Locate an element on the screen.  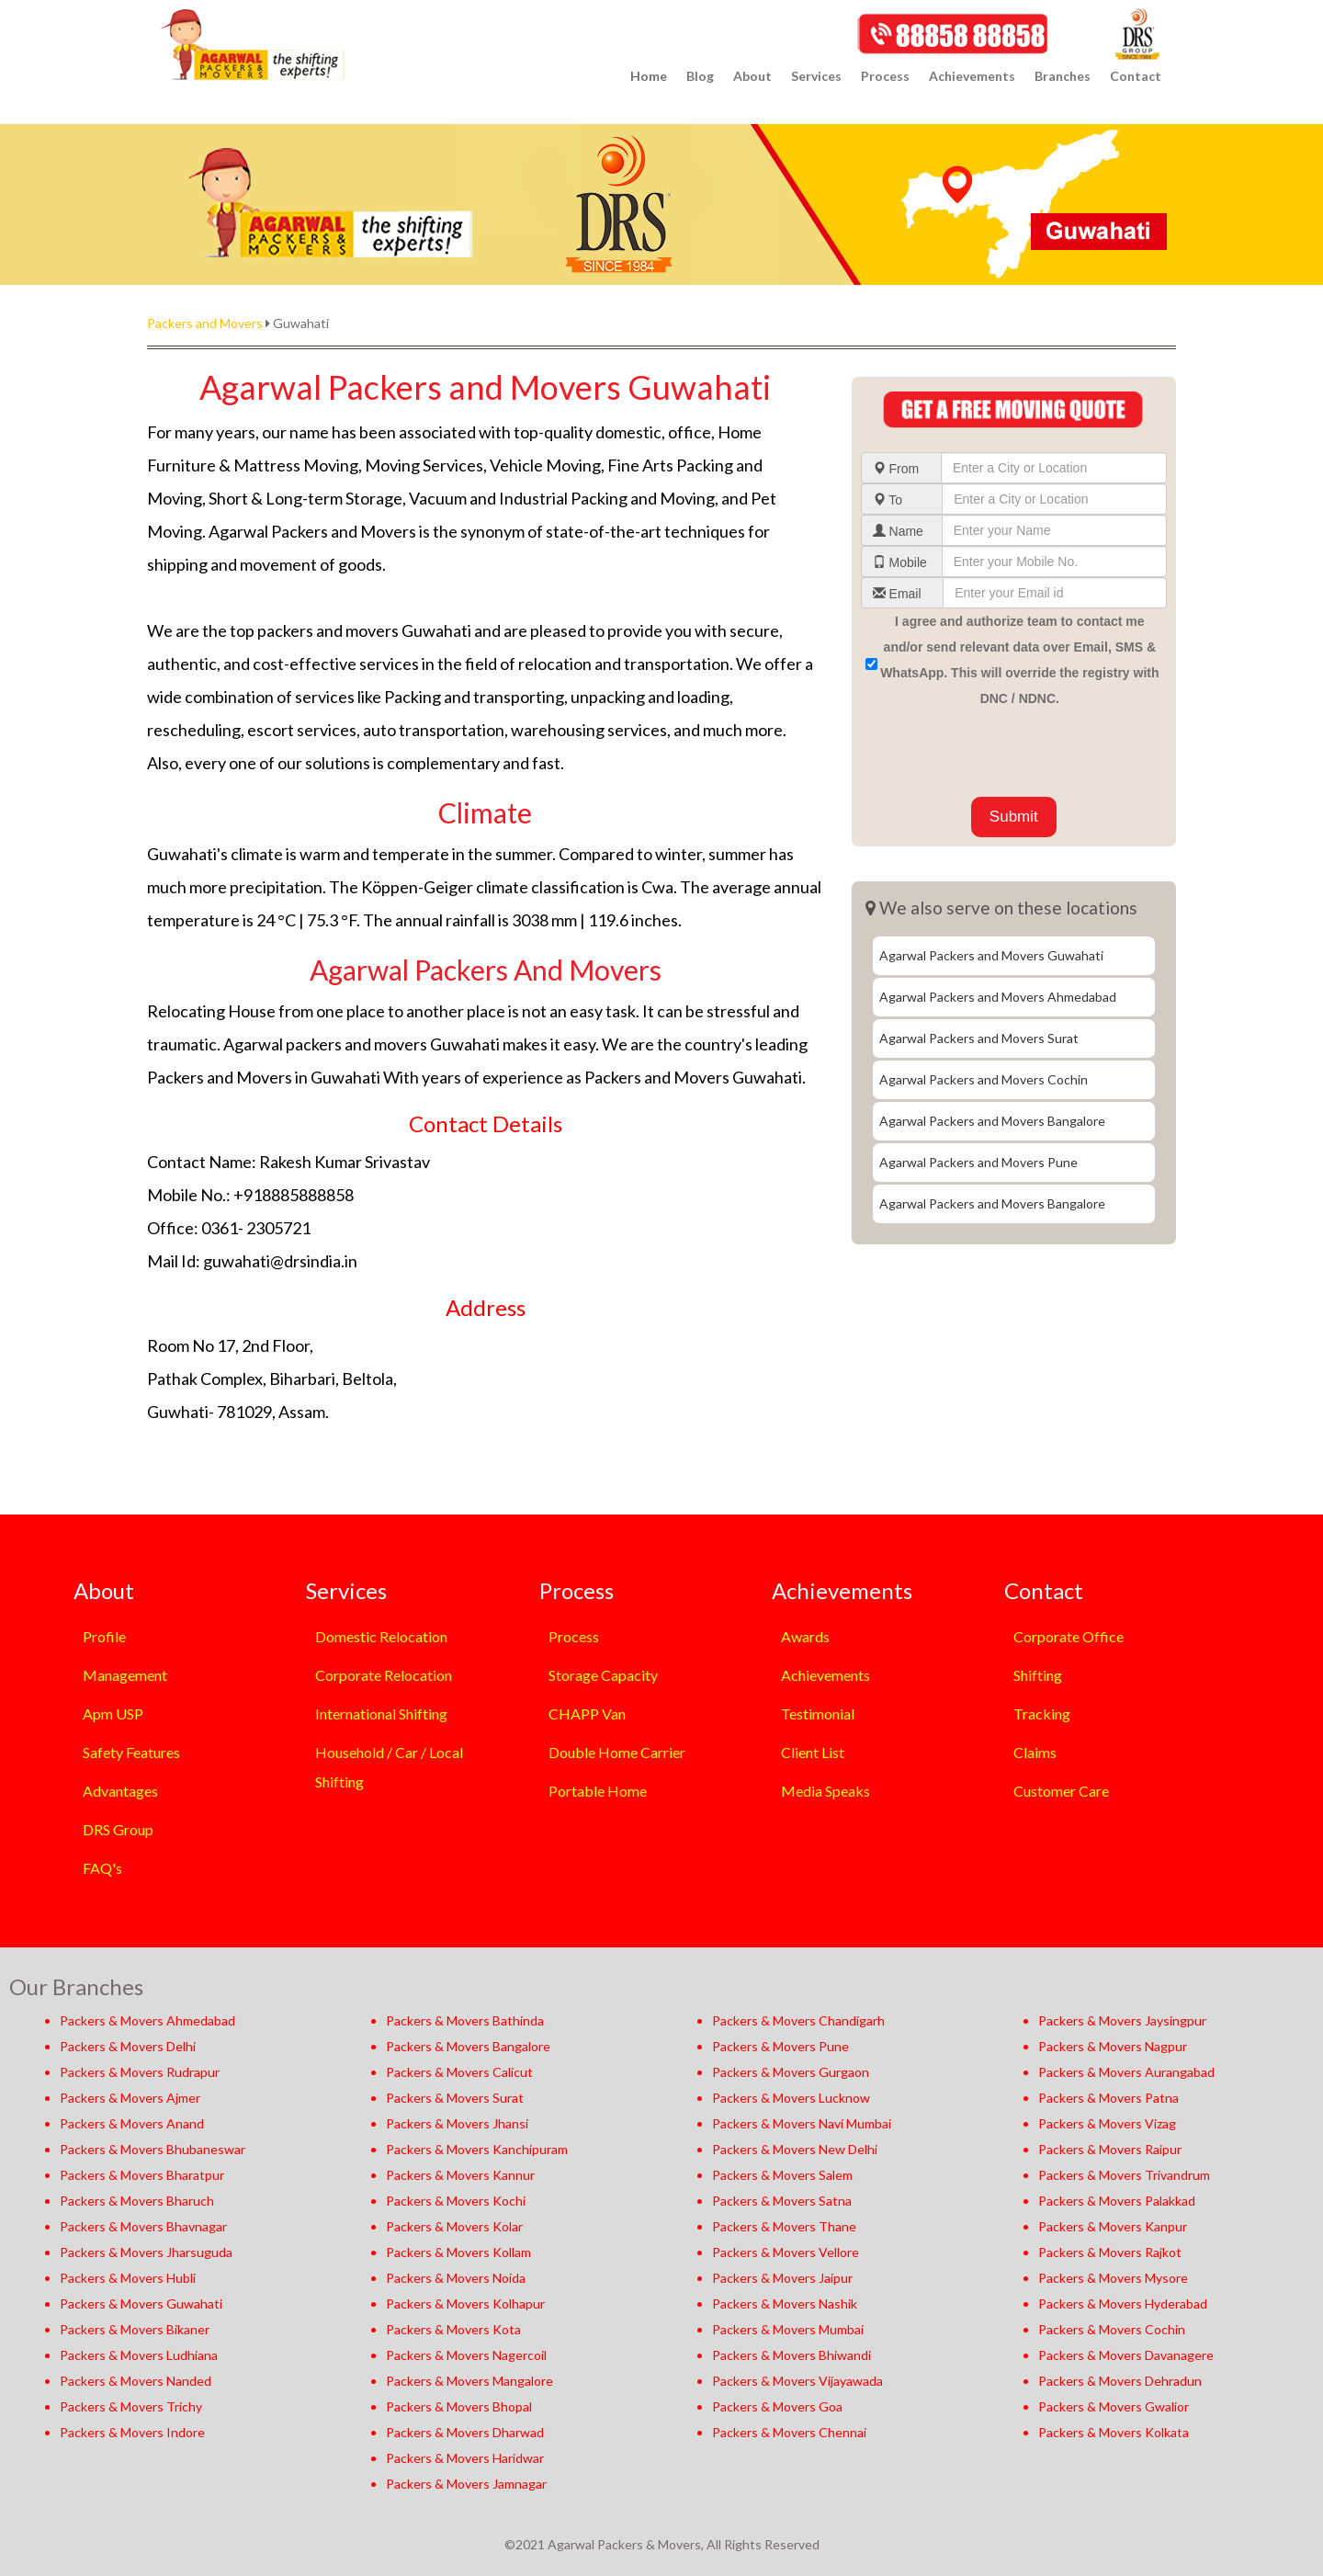
Packers & Movers Haridwar is located at coordinates (465, 2458).